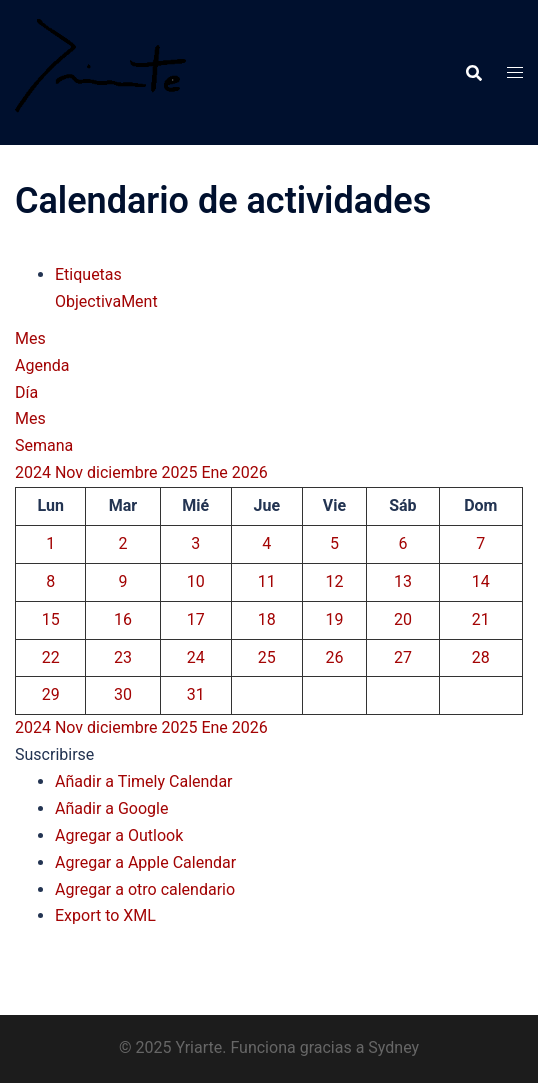 This screenshot has width=538, height=1083. I want to click on 10, so click(196, 581).